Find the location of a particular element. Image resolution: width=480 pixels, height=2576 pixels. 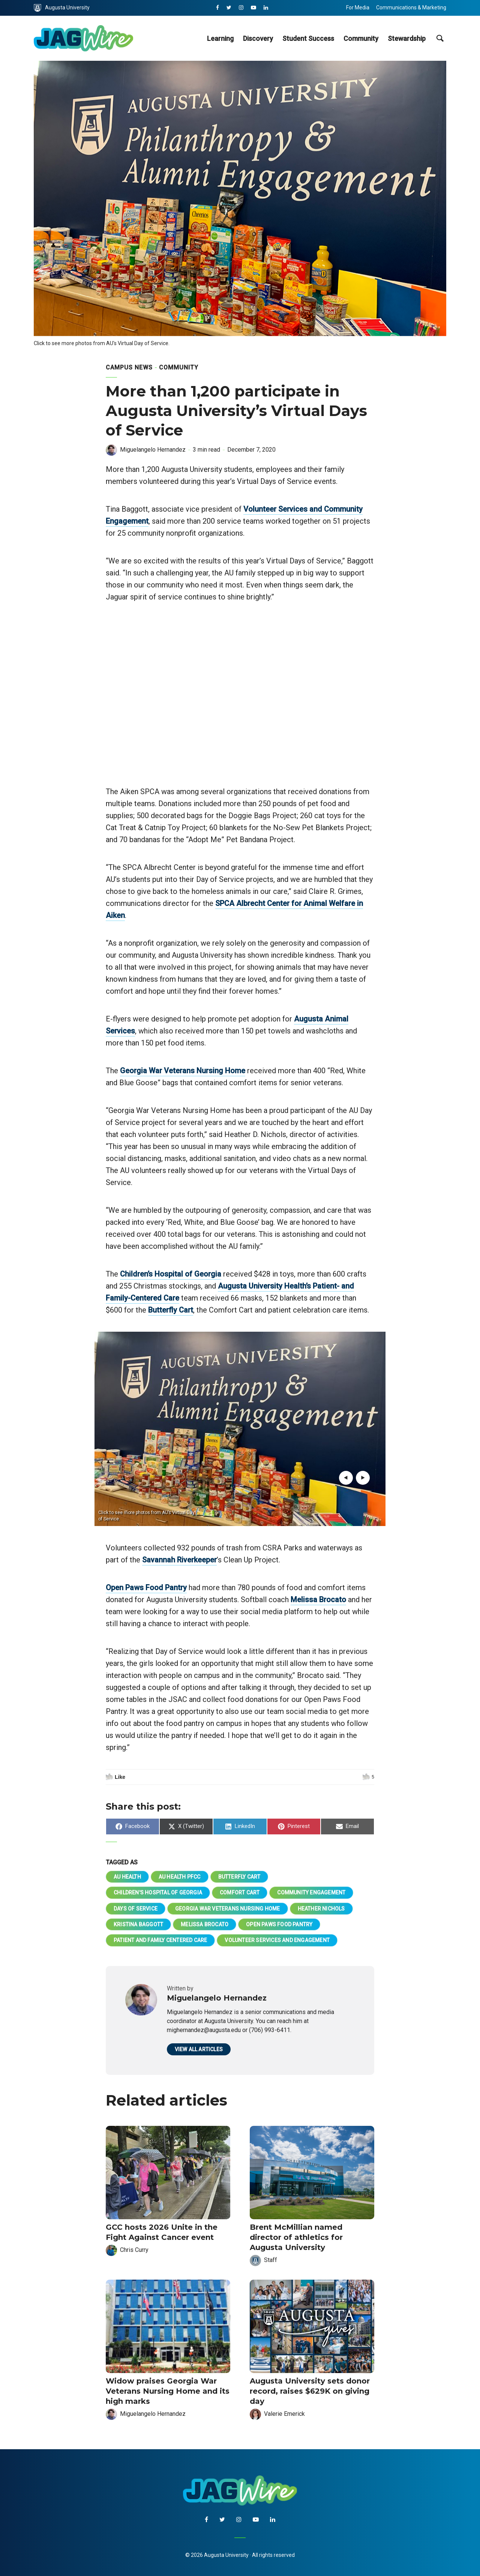

Kristina Baggott is located at coordinates (138, 1924).